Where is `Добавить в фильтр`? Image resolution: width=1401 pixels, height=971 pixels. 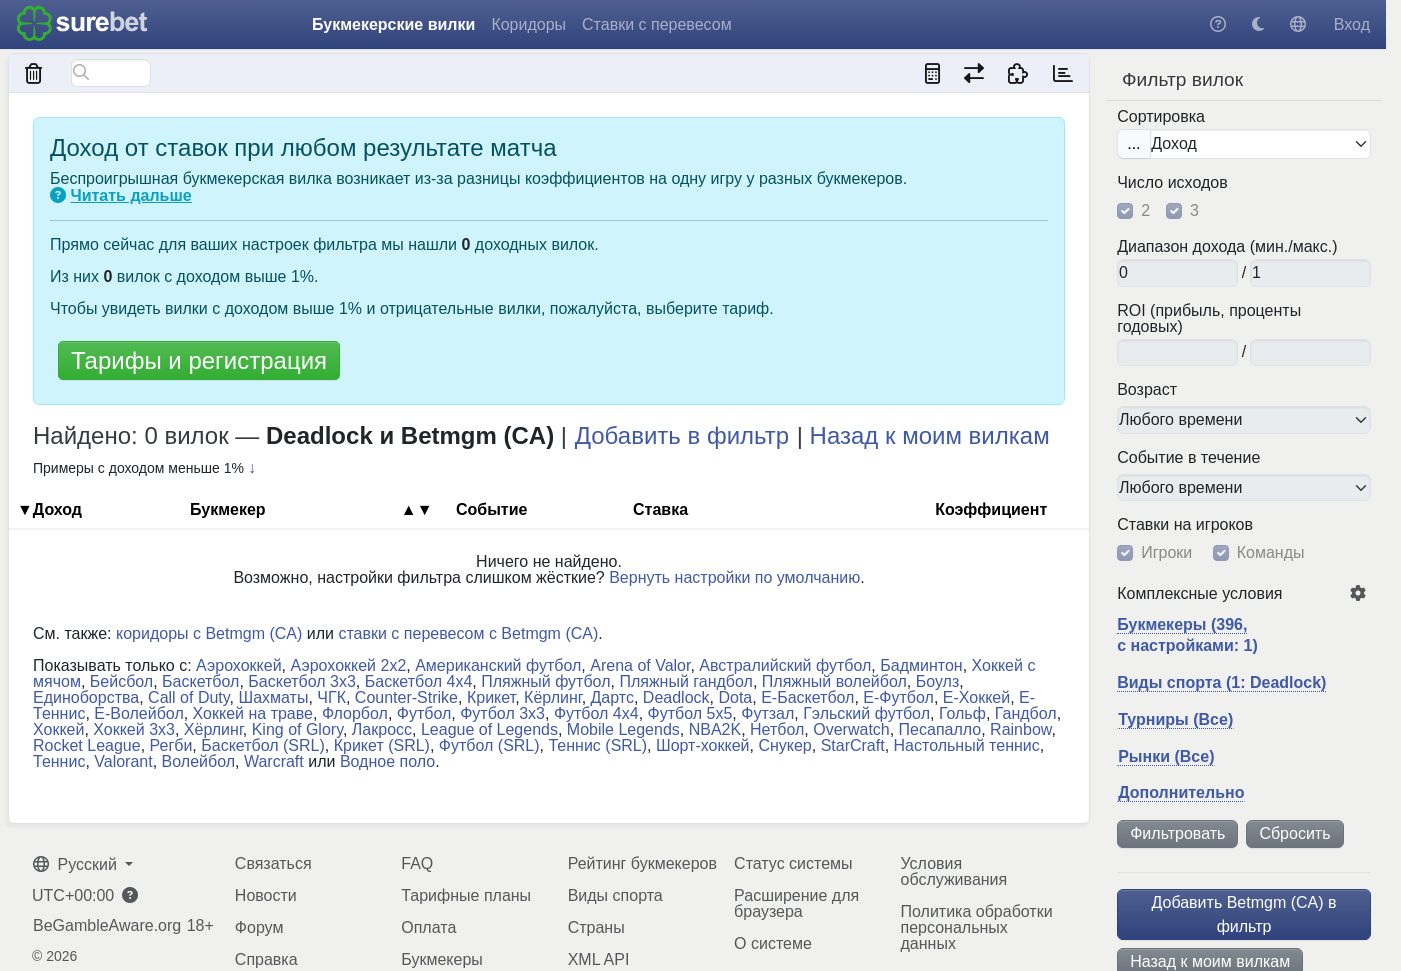
Добавить в фильтр is located at coordinates (682, 435).